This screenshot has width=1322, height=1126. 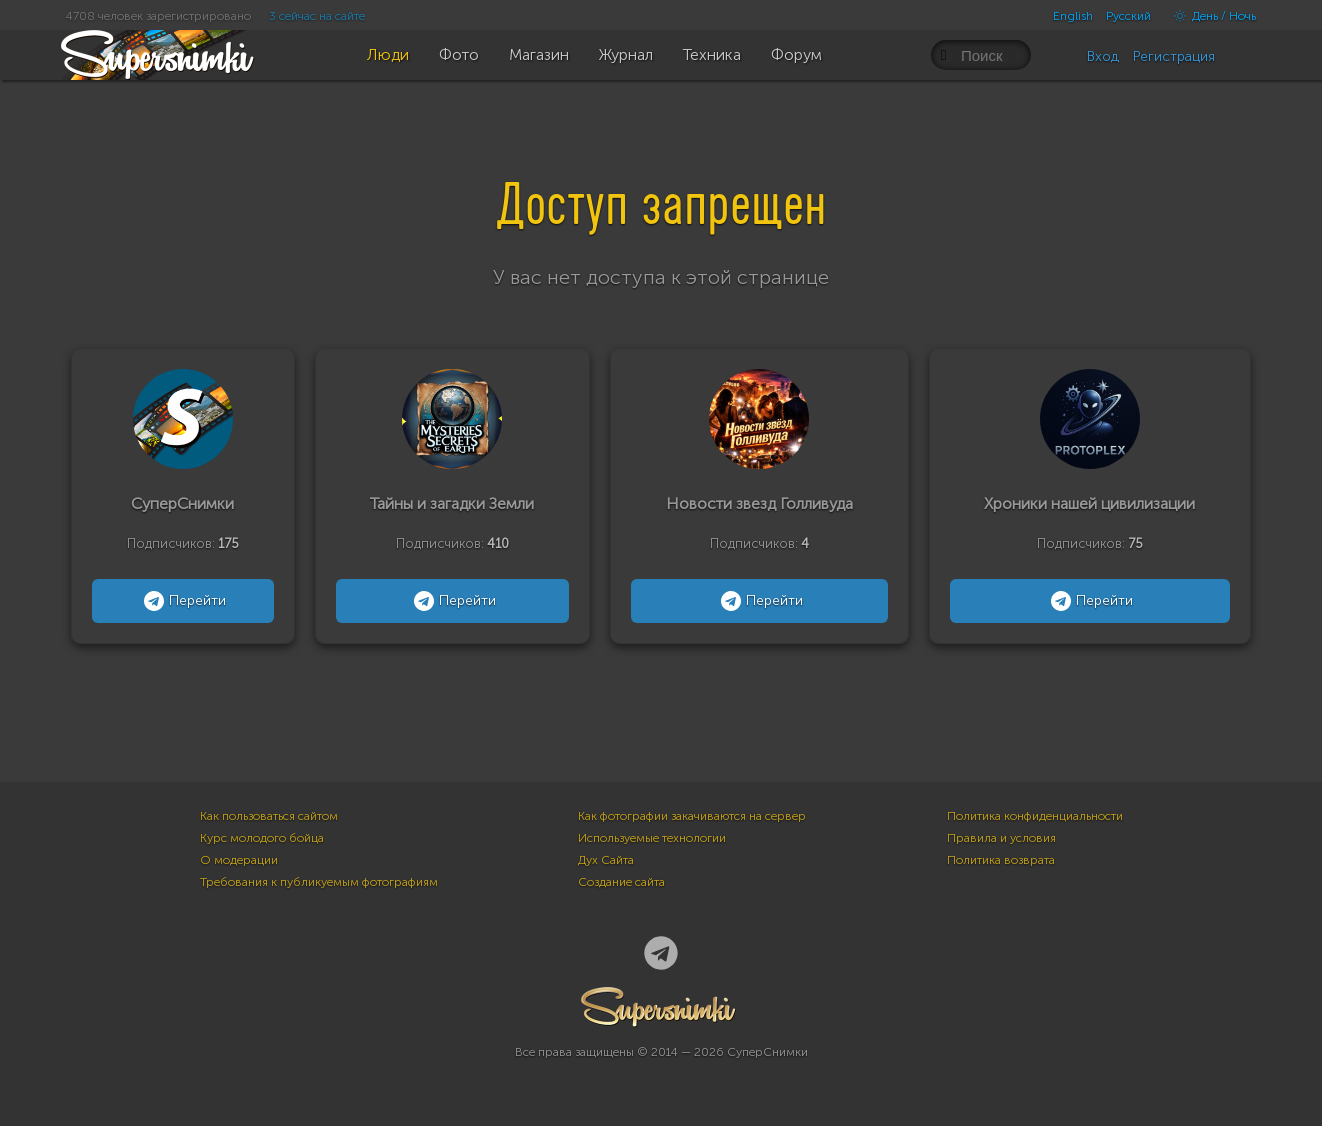 I want to click on Дух Сайта, so click(x=606, y=860).